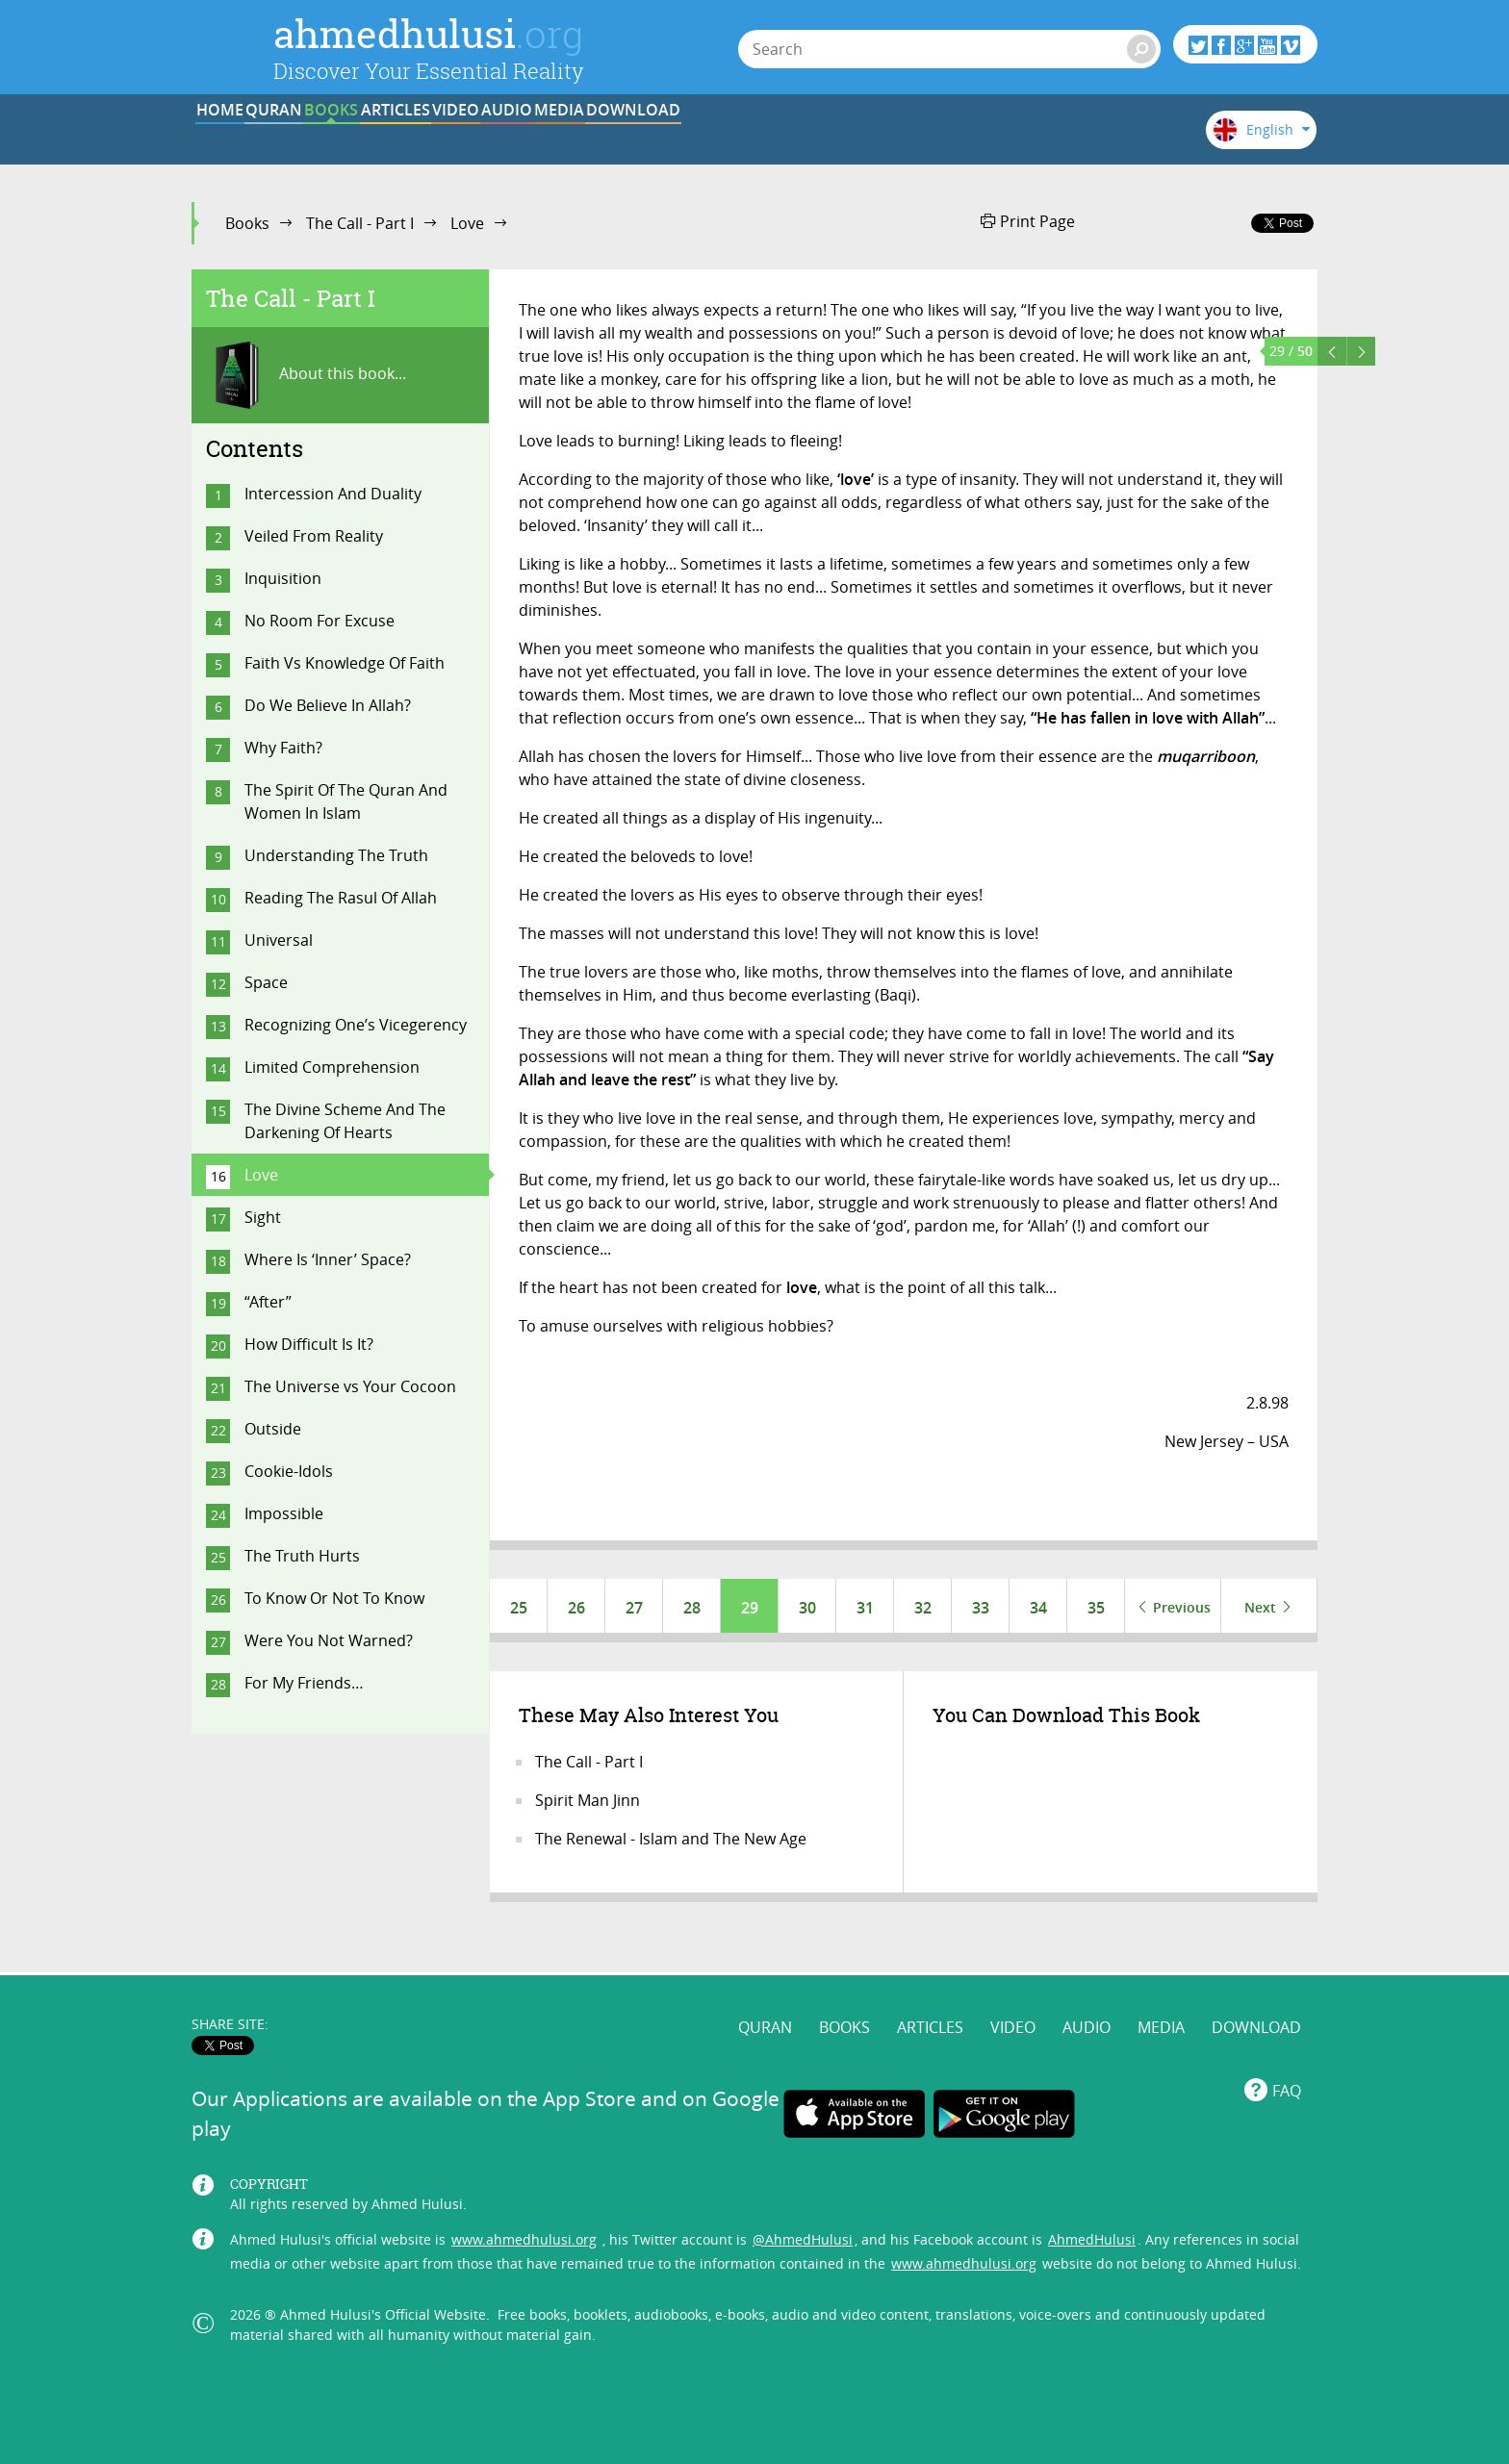 This screenshot has height=2464, width=1509. What do you see at coordinates (250, 137) in the screenshot?
I see `HOME` at bounding box center [250, 137].